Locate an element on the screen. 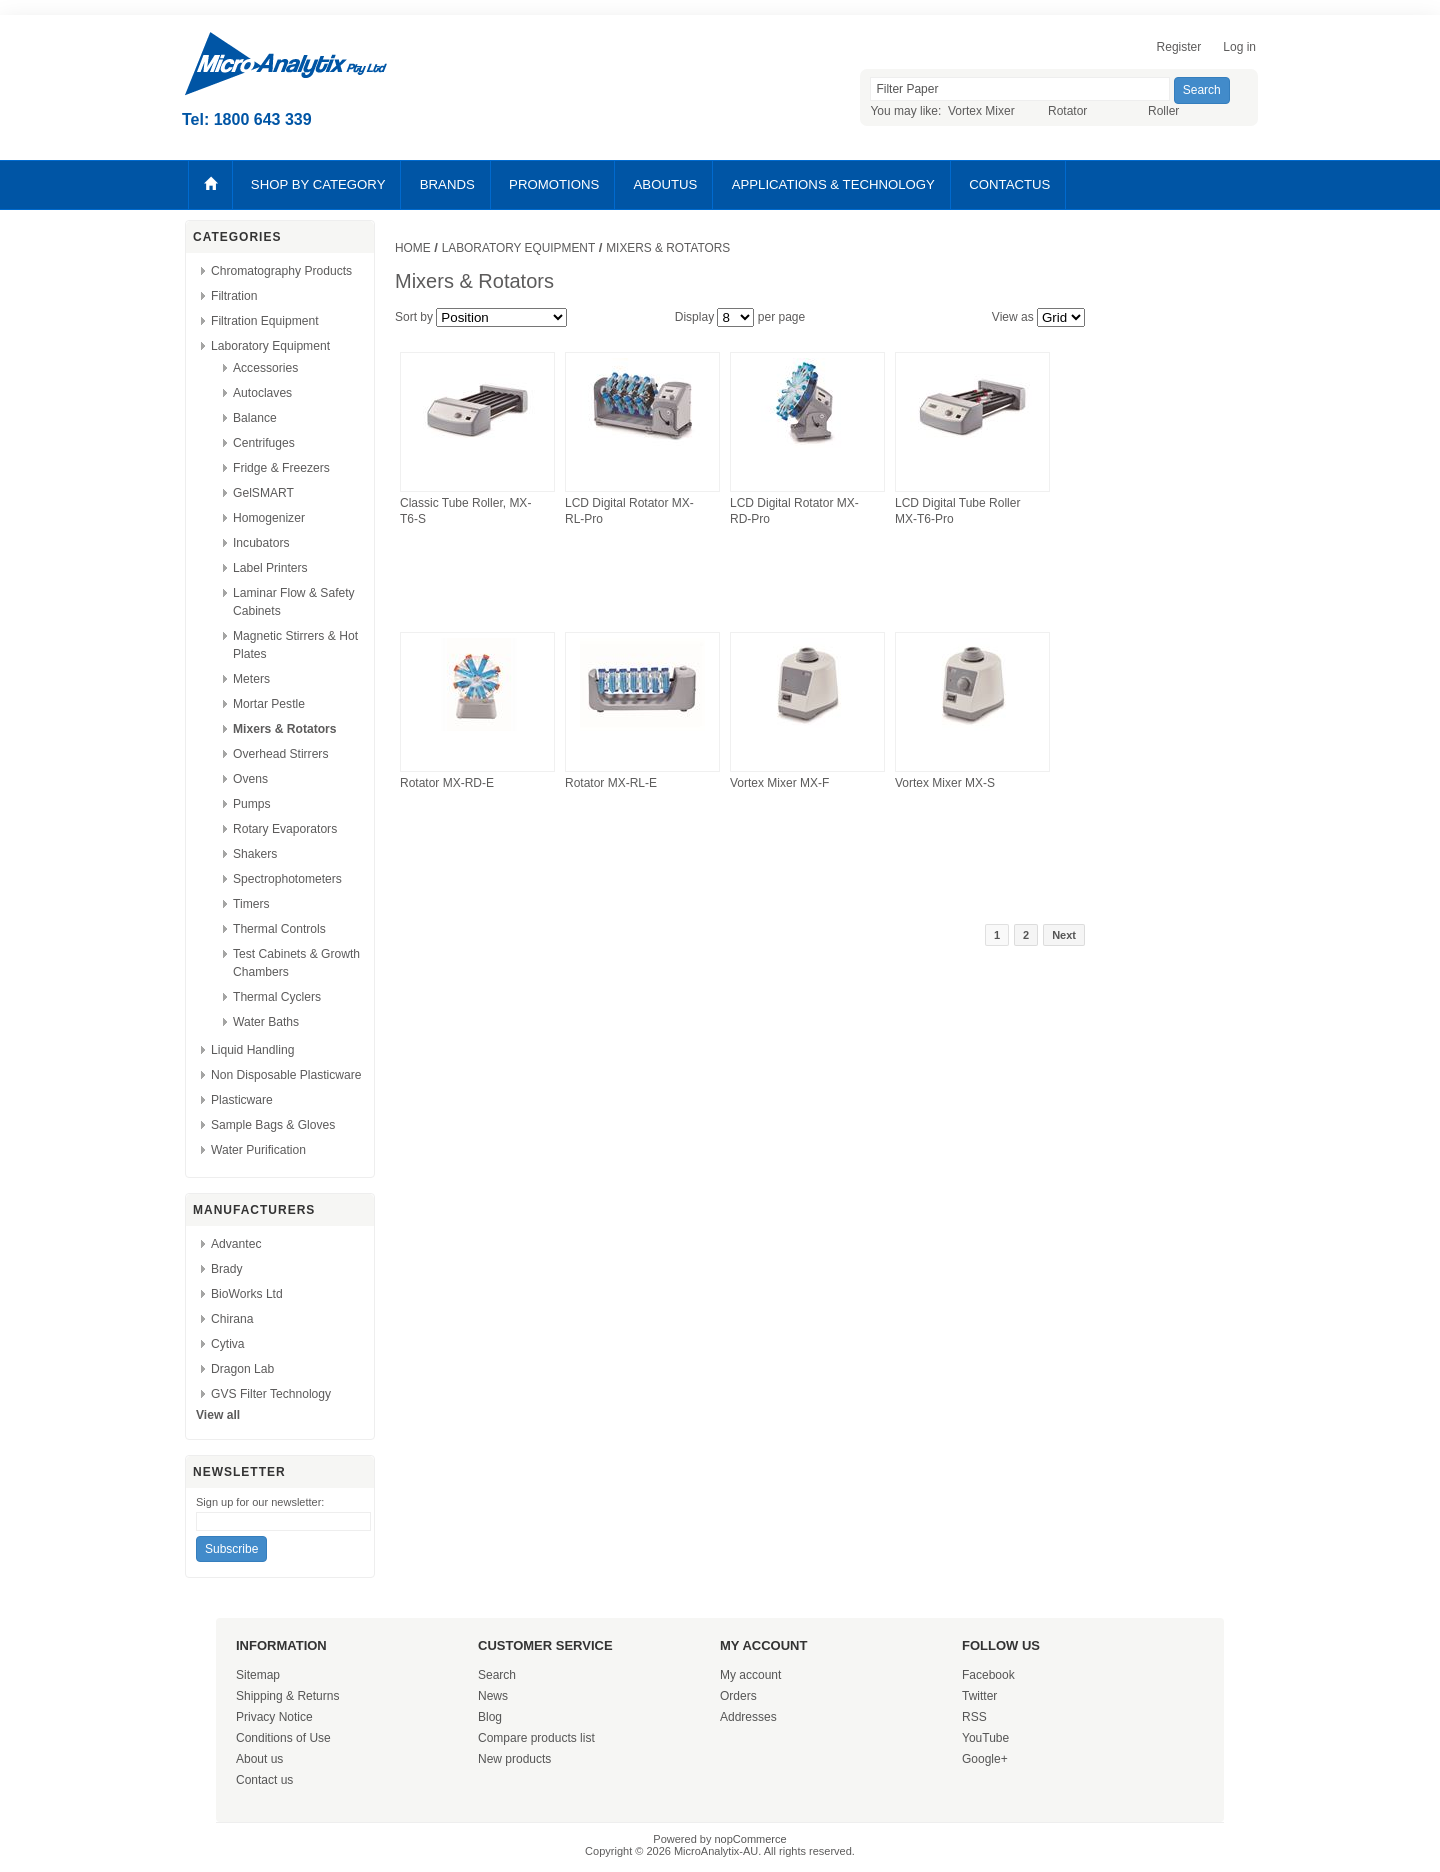  Filtration Equipment is located at coordinates (265, 321).